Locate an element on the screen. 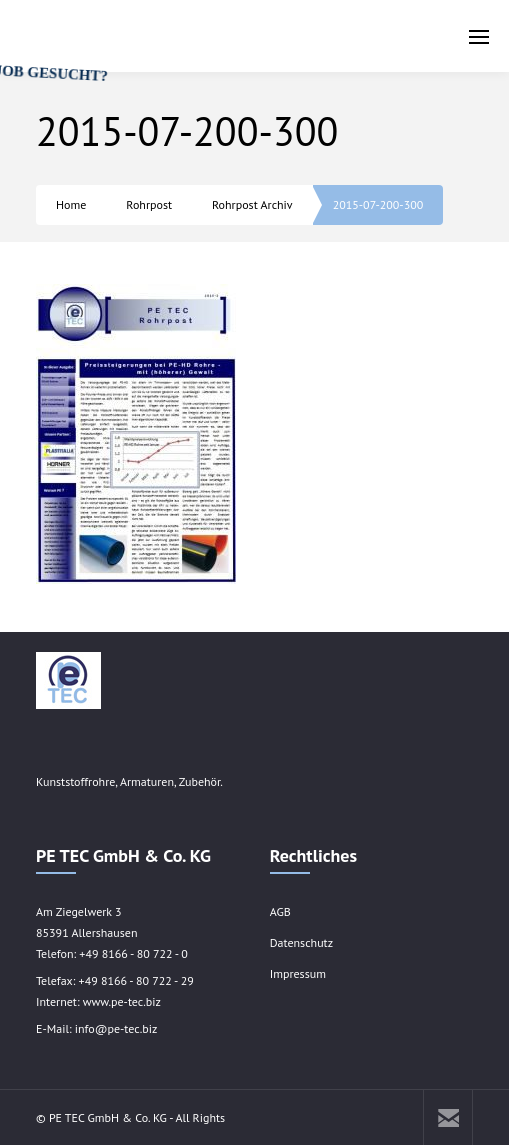 The width and height of the screenshot is (509, 1145). JOB GESUCHT? is located at coordinates (60, 93).